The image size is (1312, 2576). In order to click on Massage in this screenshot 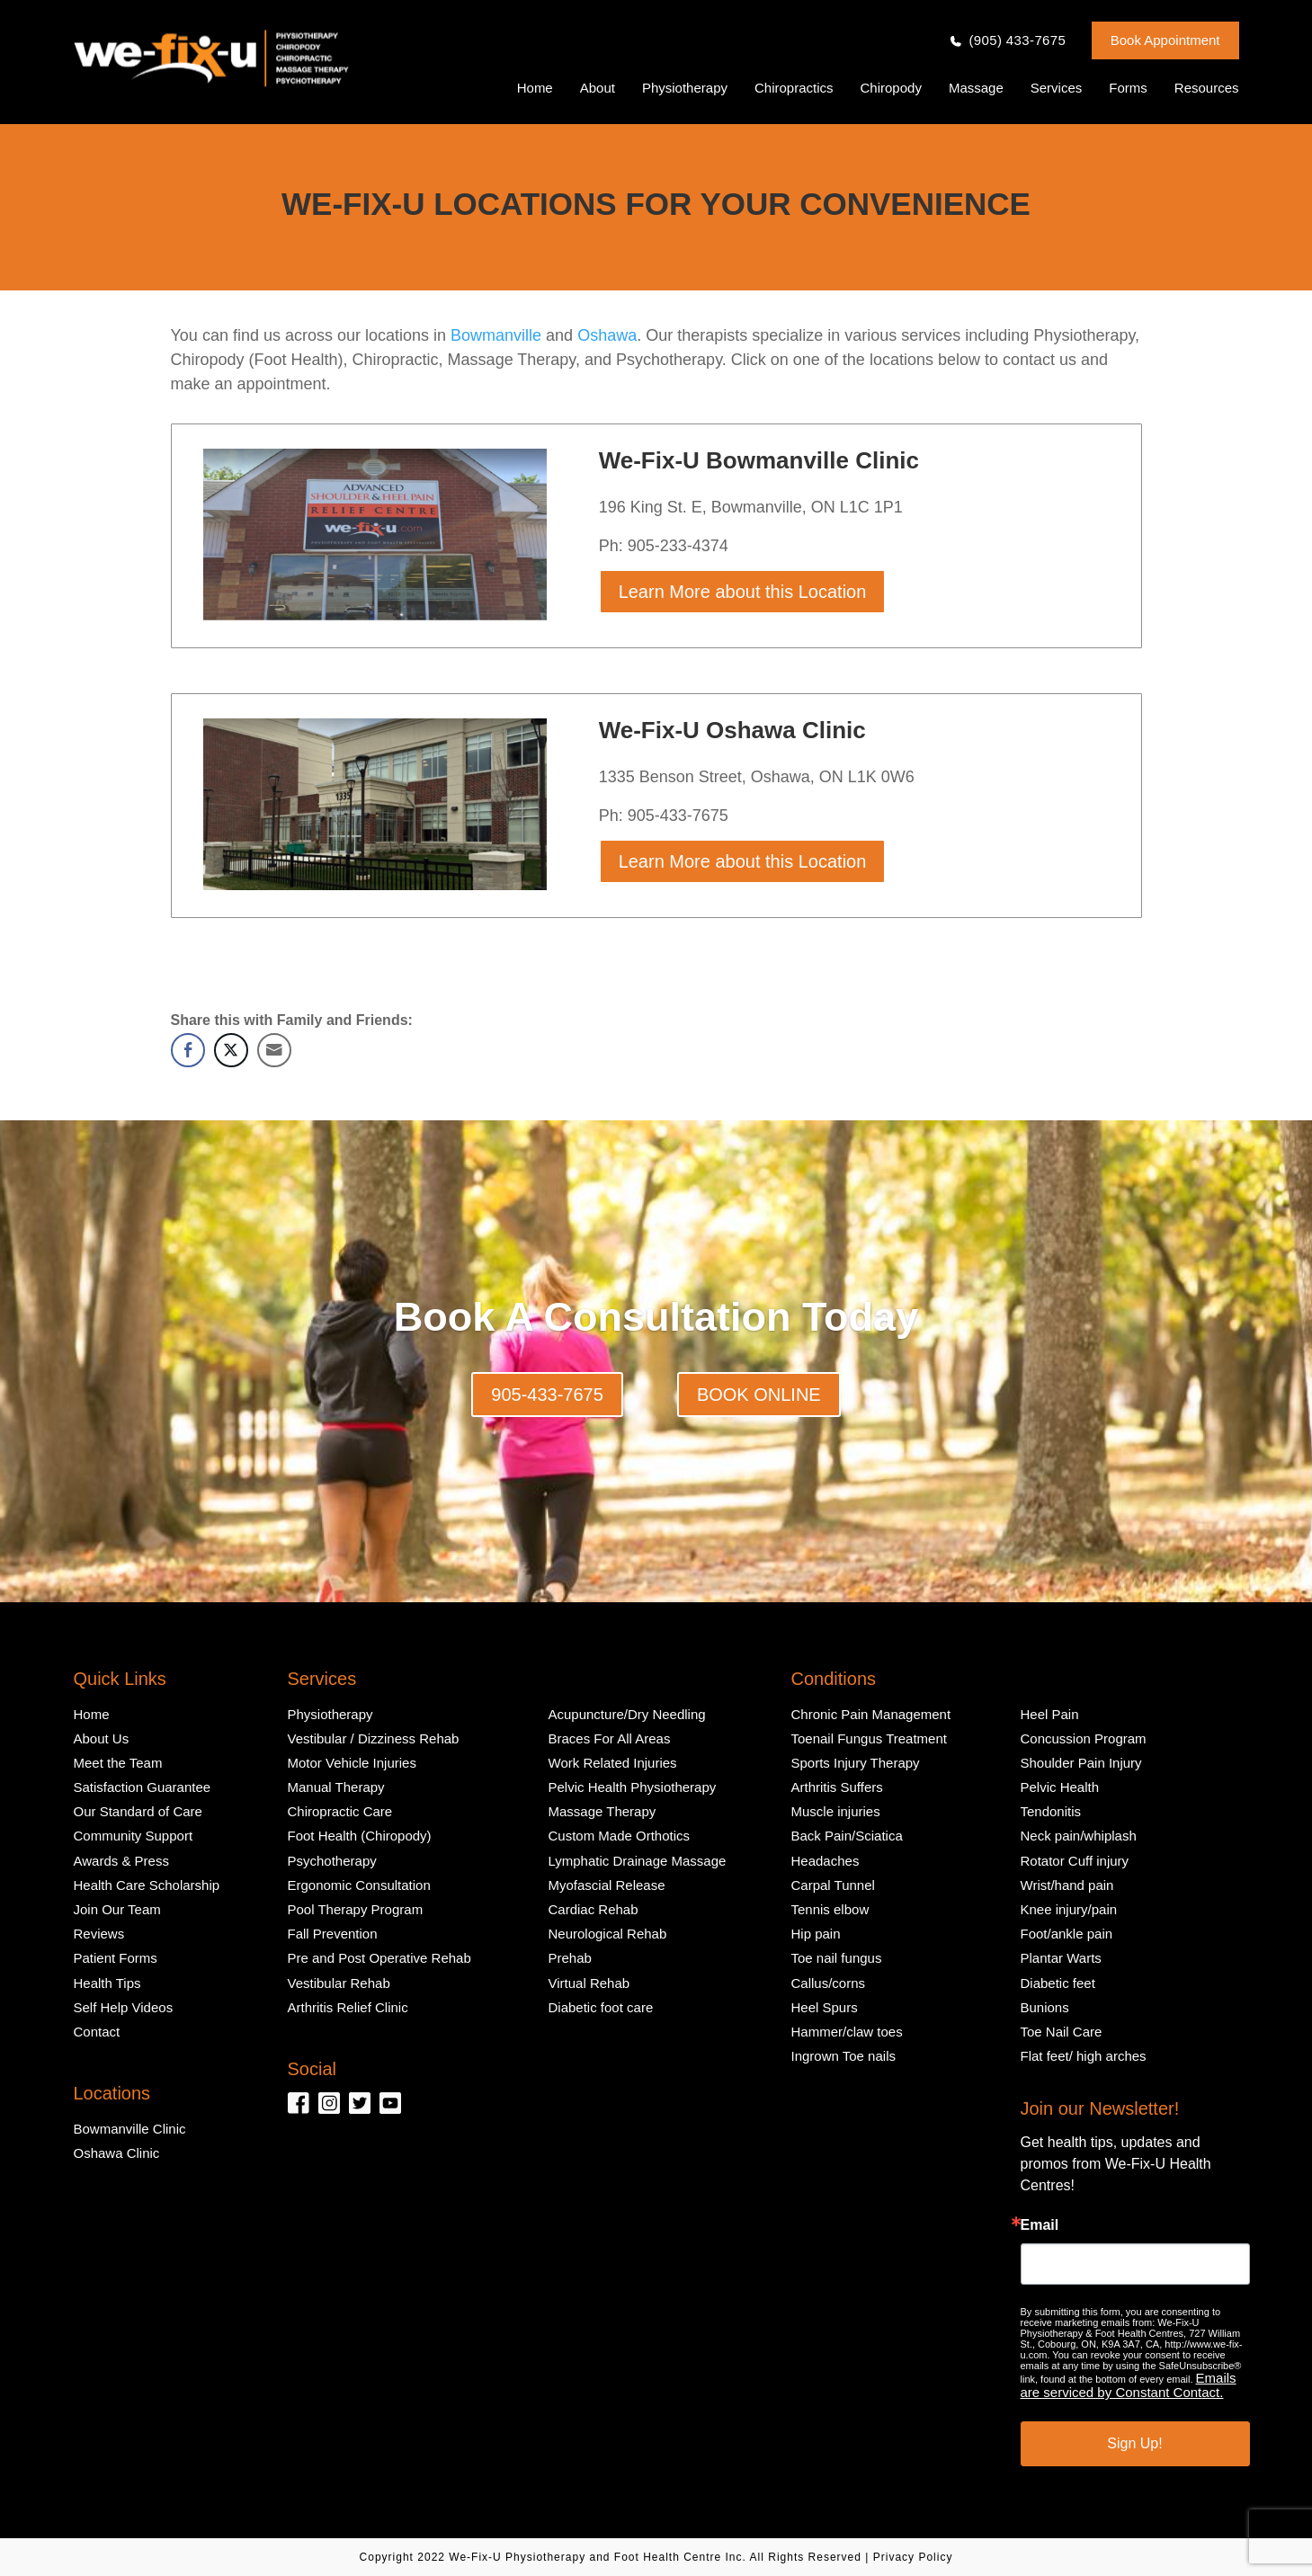, I will do `click(976, 87)`.